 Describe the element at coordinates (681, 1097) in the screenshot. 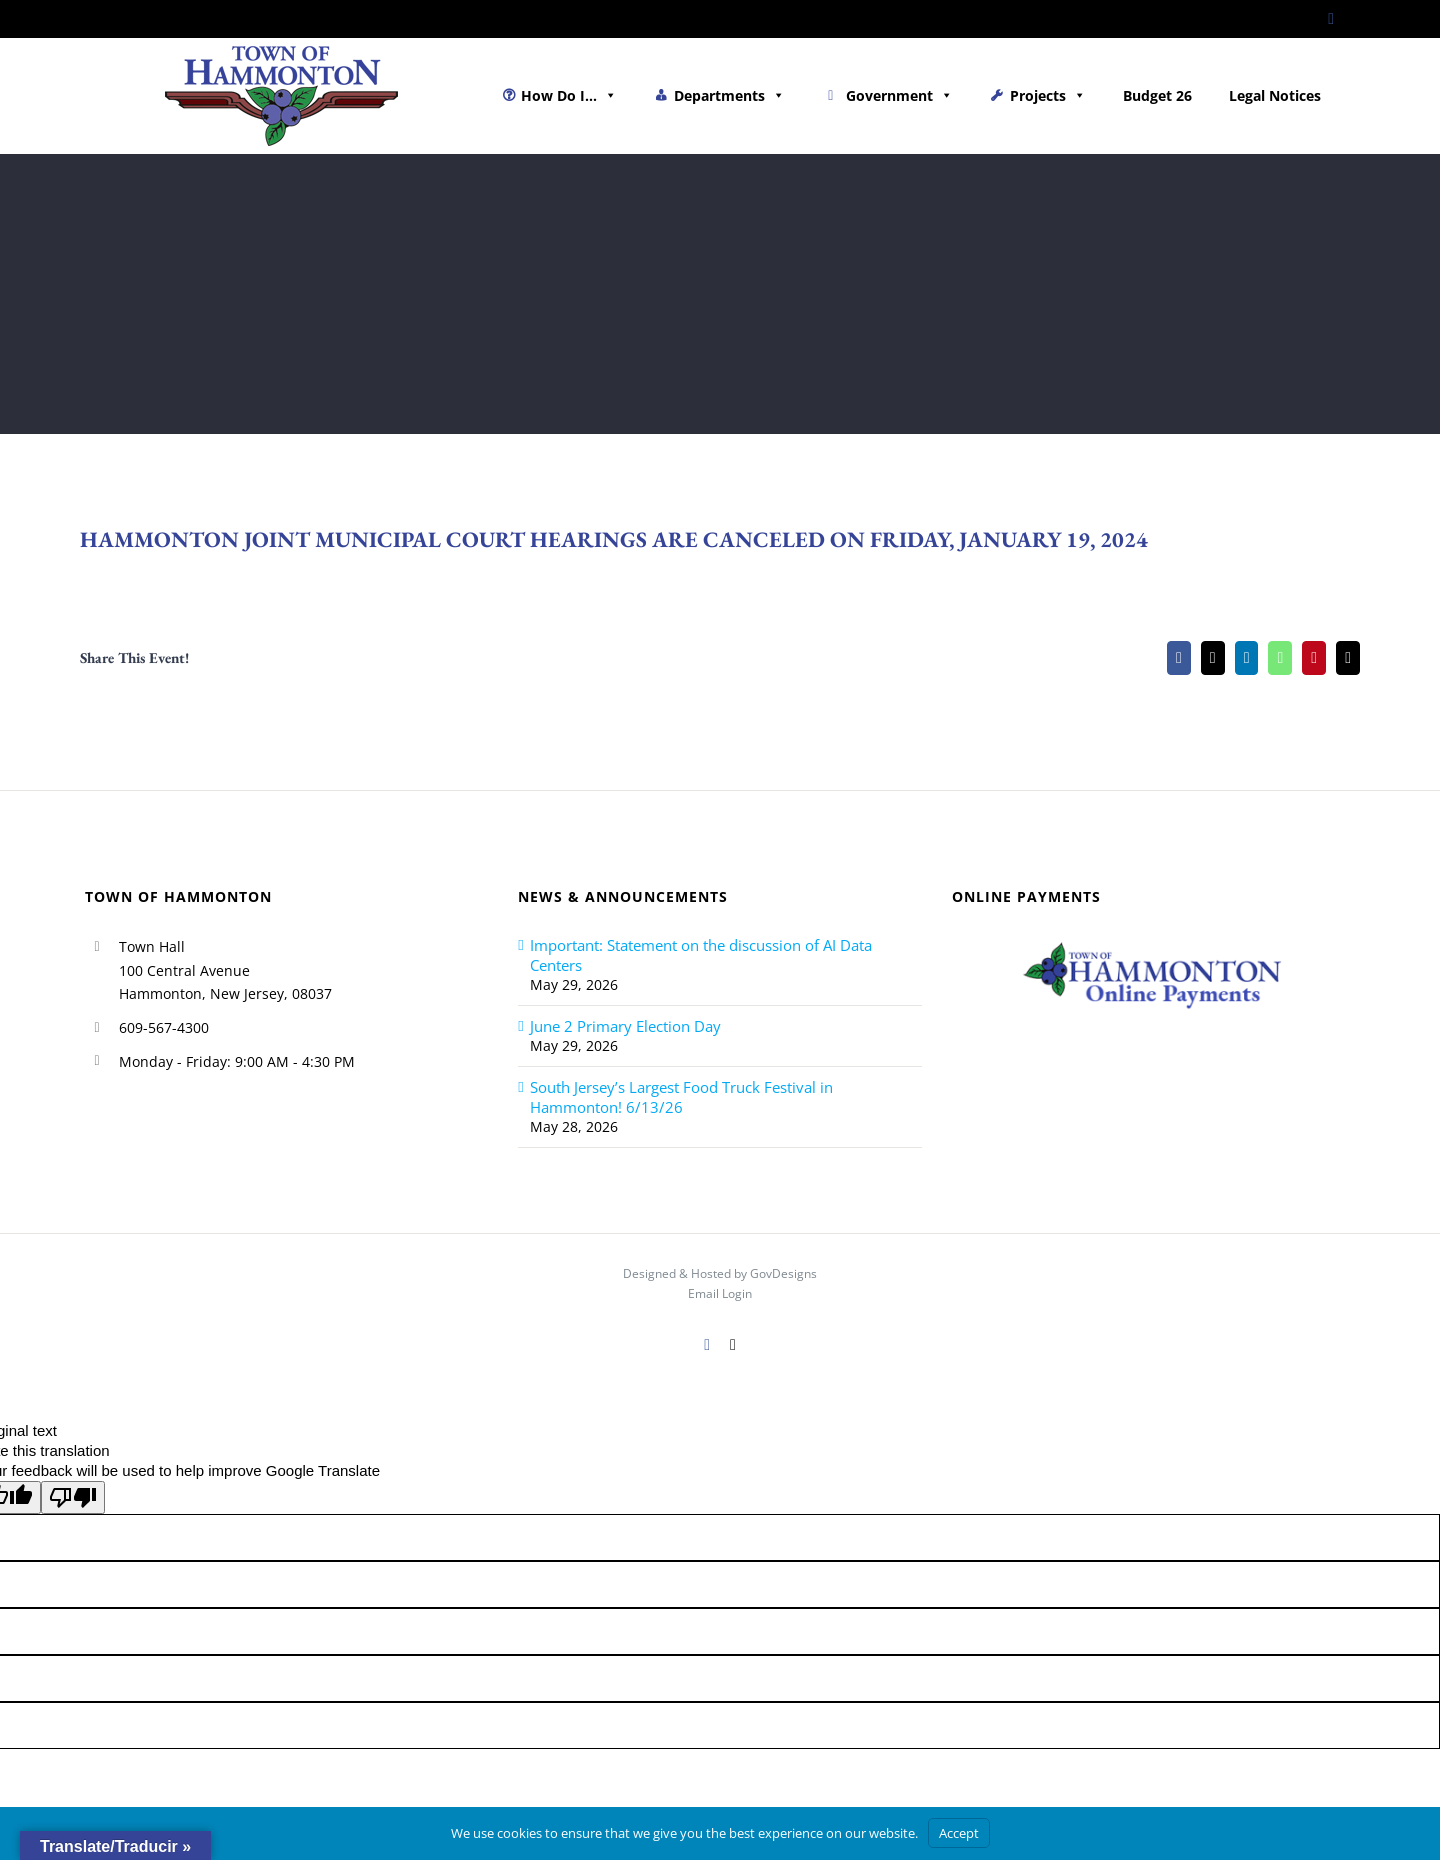

I see `South Jersey’s Largest Food Truck Festival in Hammonton! 6/13/26` at that location.